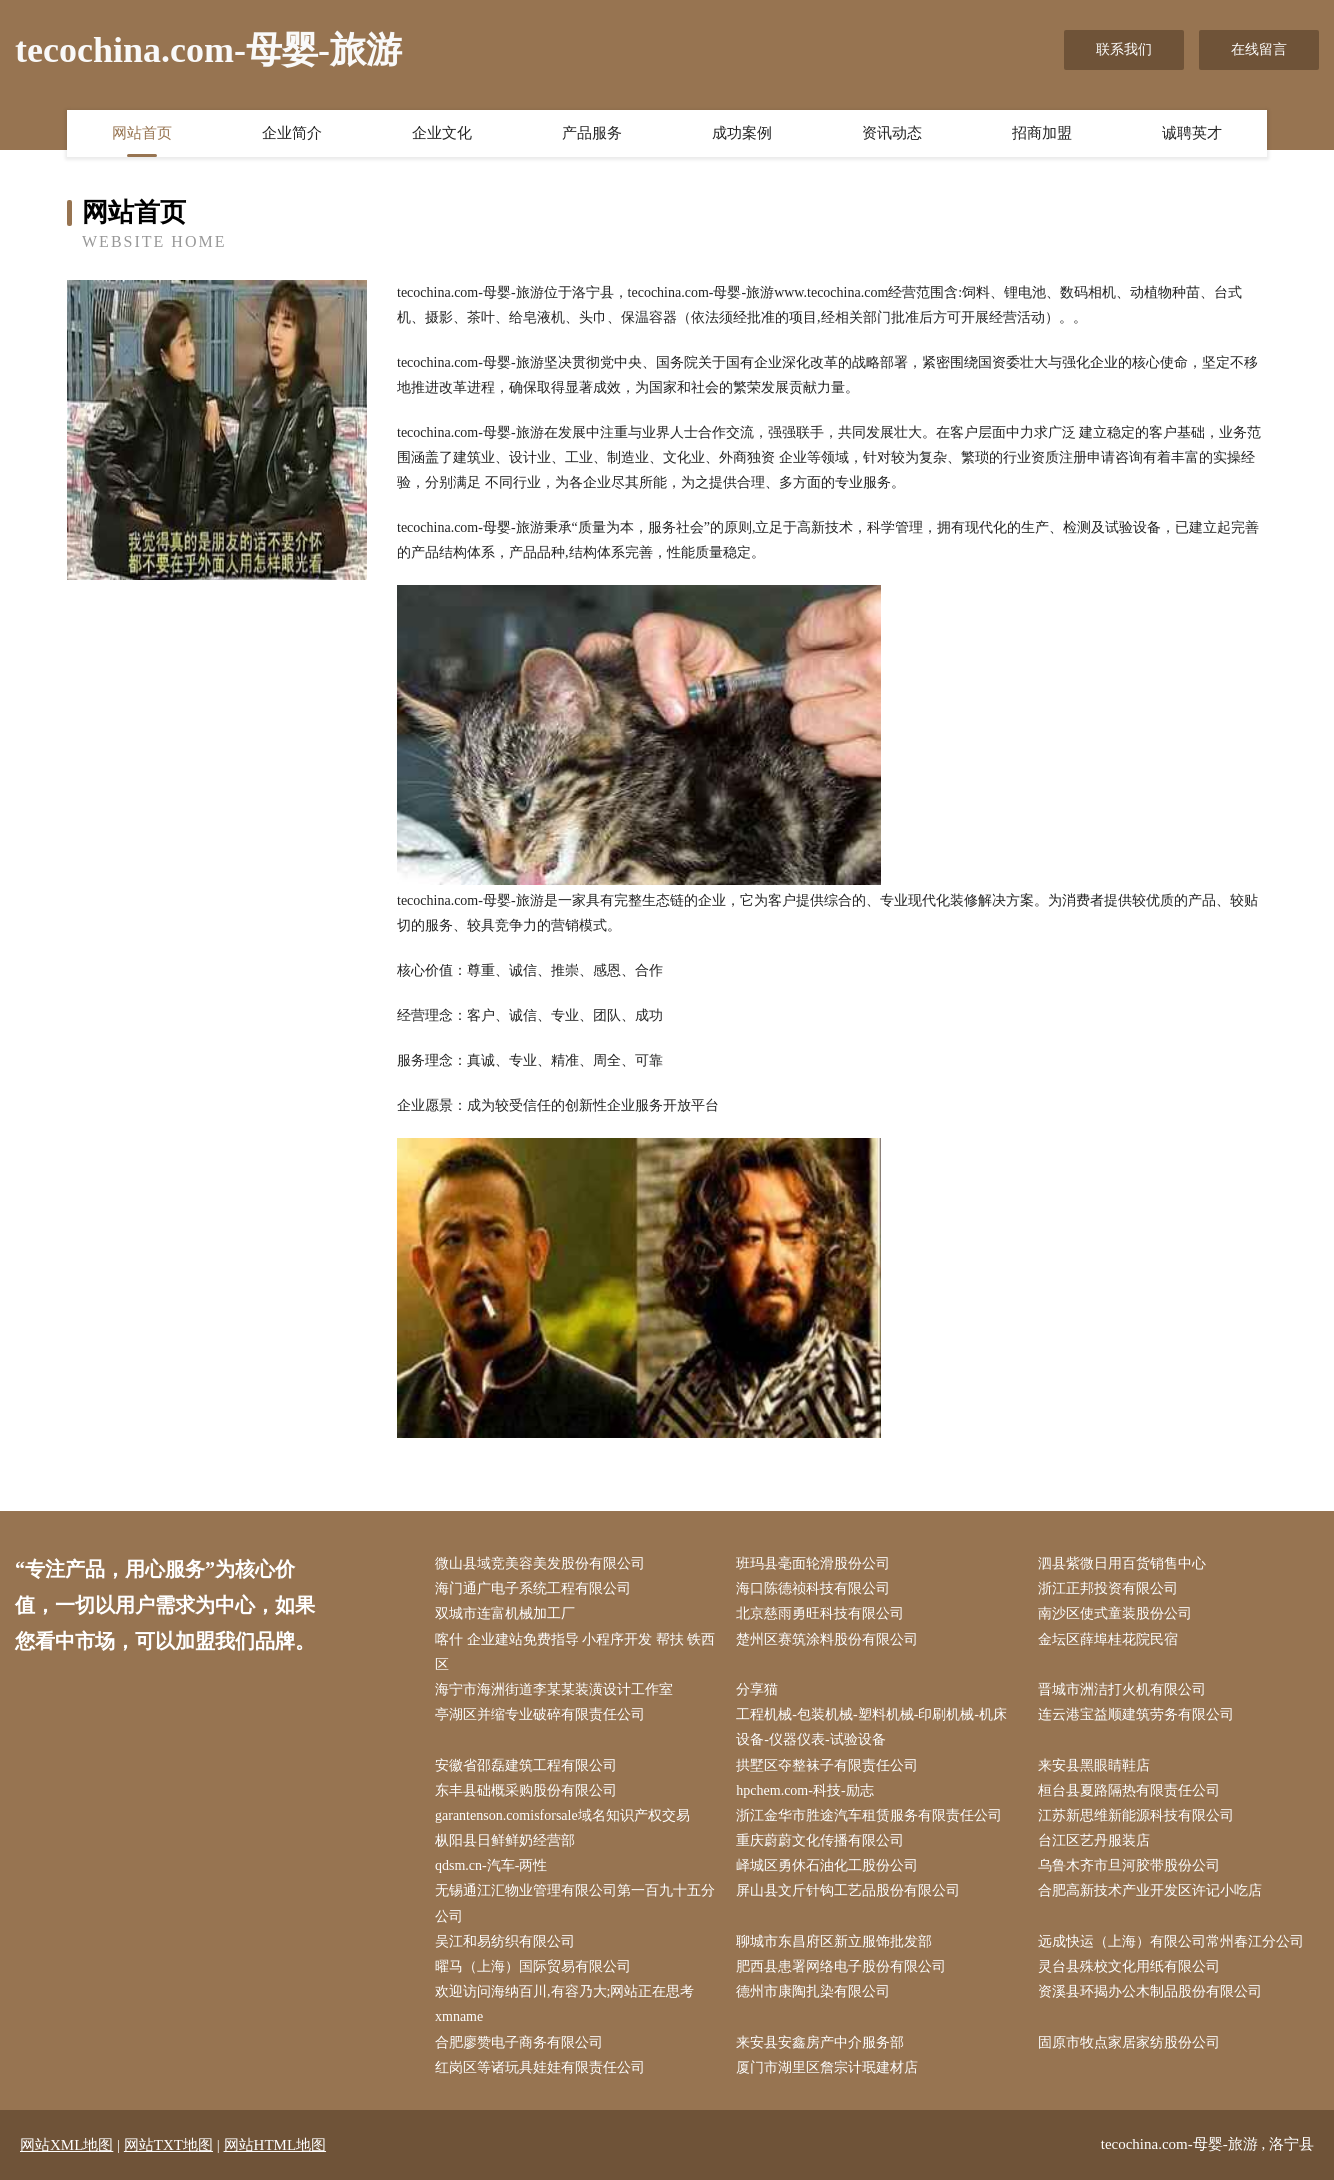 This screenshot has height=2180, width=1334. I want to click on 工程机械-包装机械-塑料机械-印刷机械-机床设备-仪器仪表-试验设备, so click(871, 1727).